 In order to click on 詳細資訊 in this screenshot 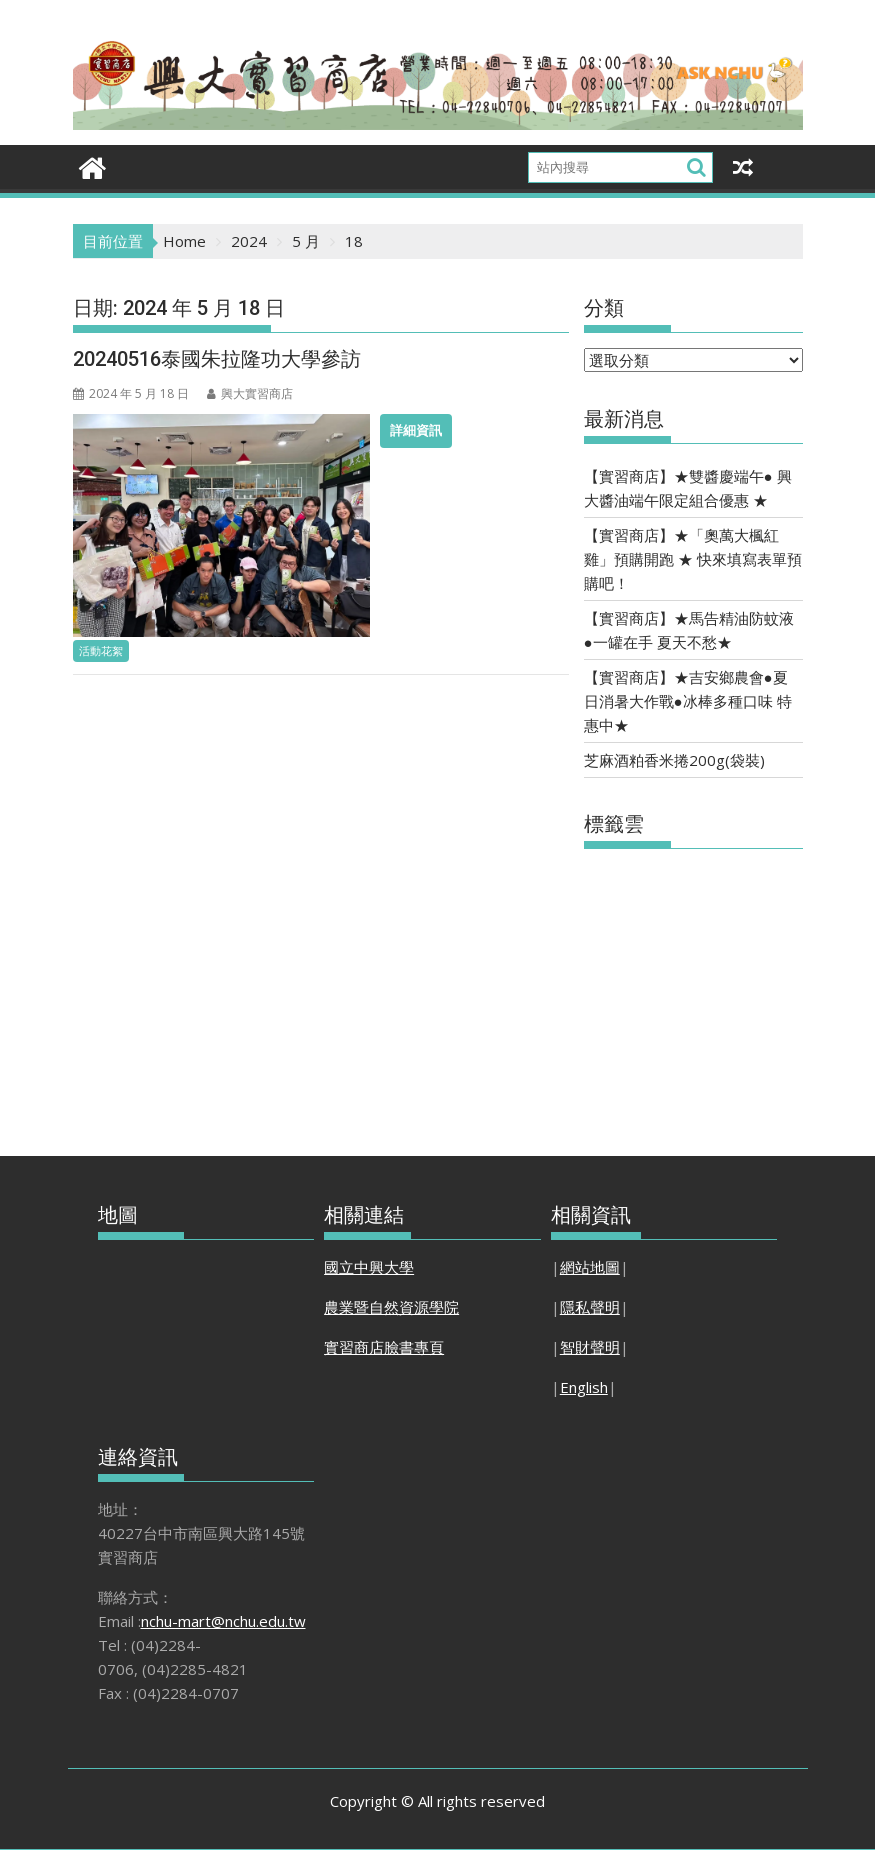, I will do `click(416, 430)`.